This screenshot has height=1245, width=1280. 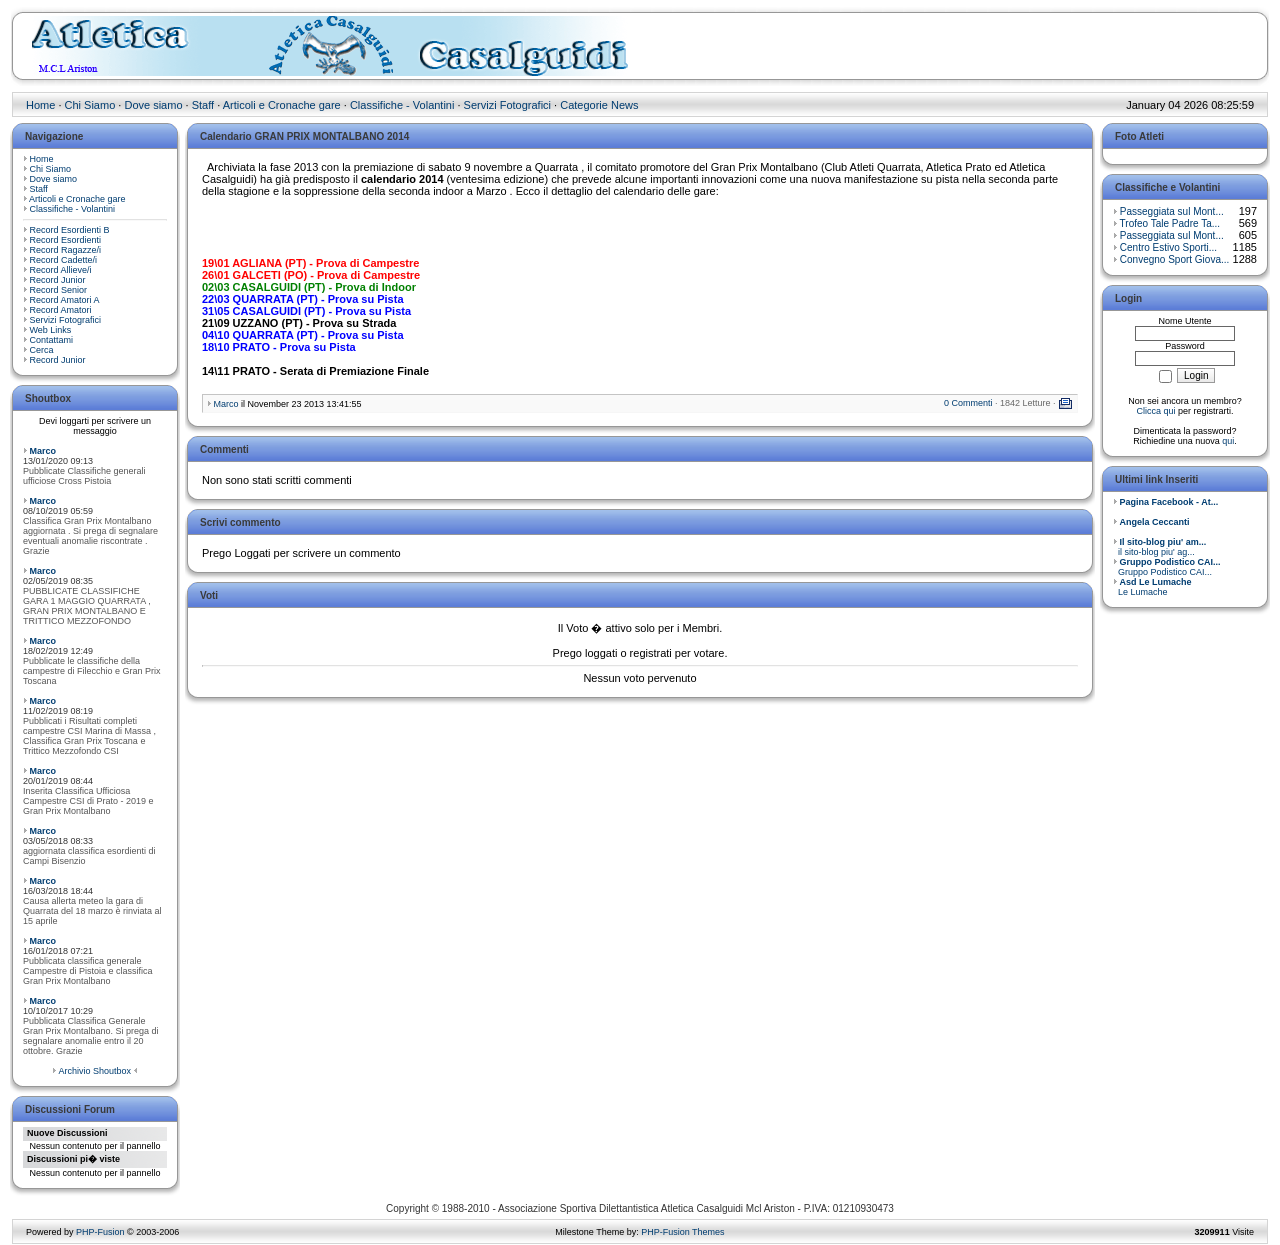 What do you see at coordinates (42, 350) in the screenshot?
I see `Cerca` at bounding box center [42, 350].